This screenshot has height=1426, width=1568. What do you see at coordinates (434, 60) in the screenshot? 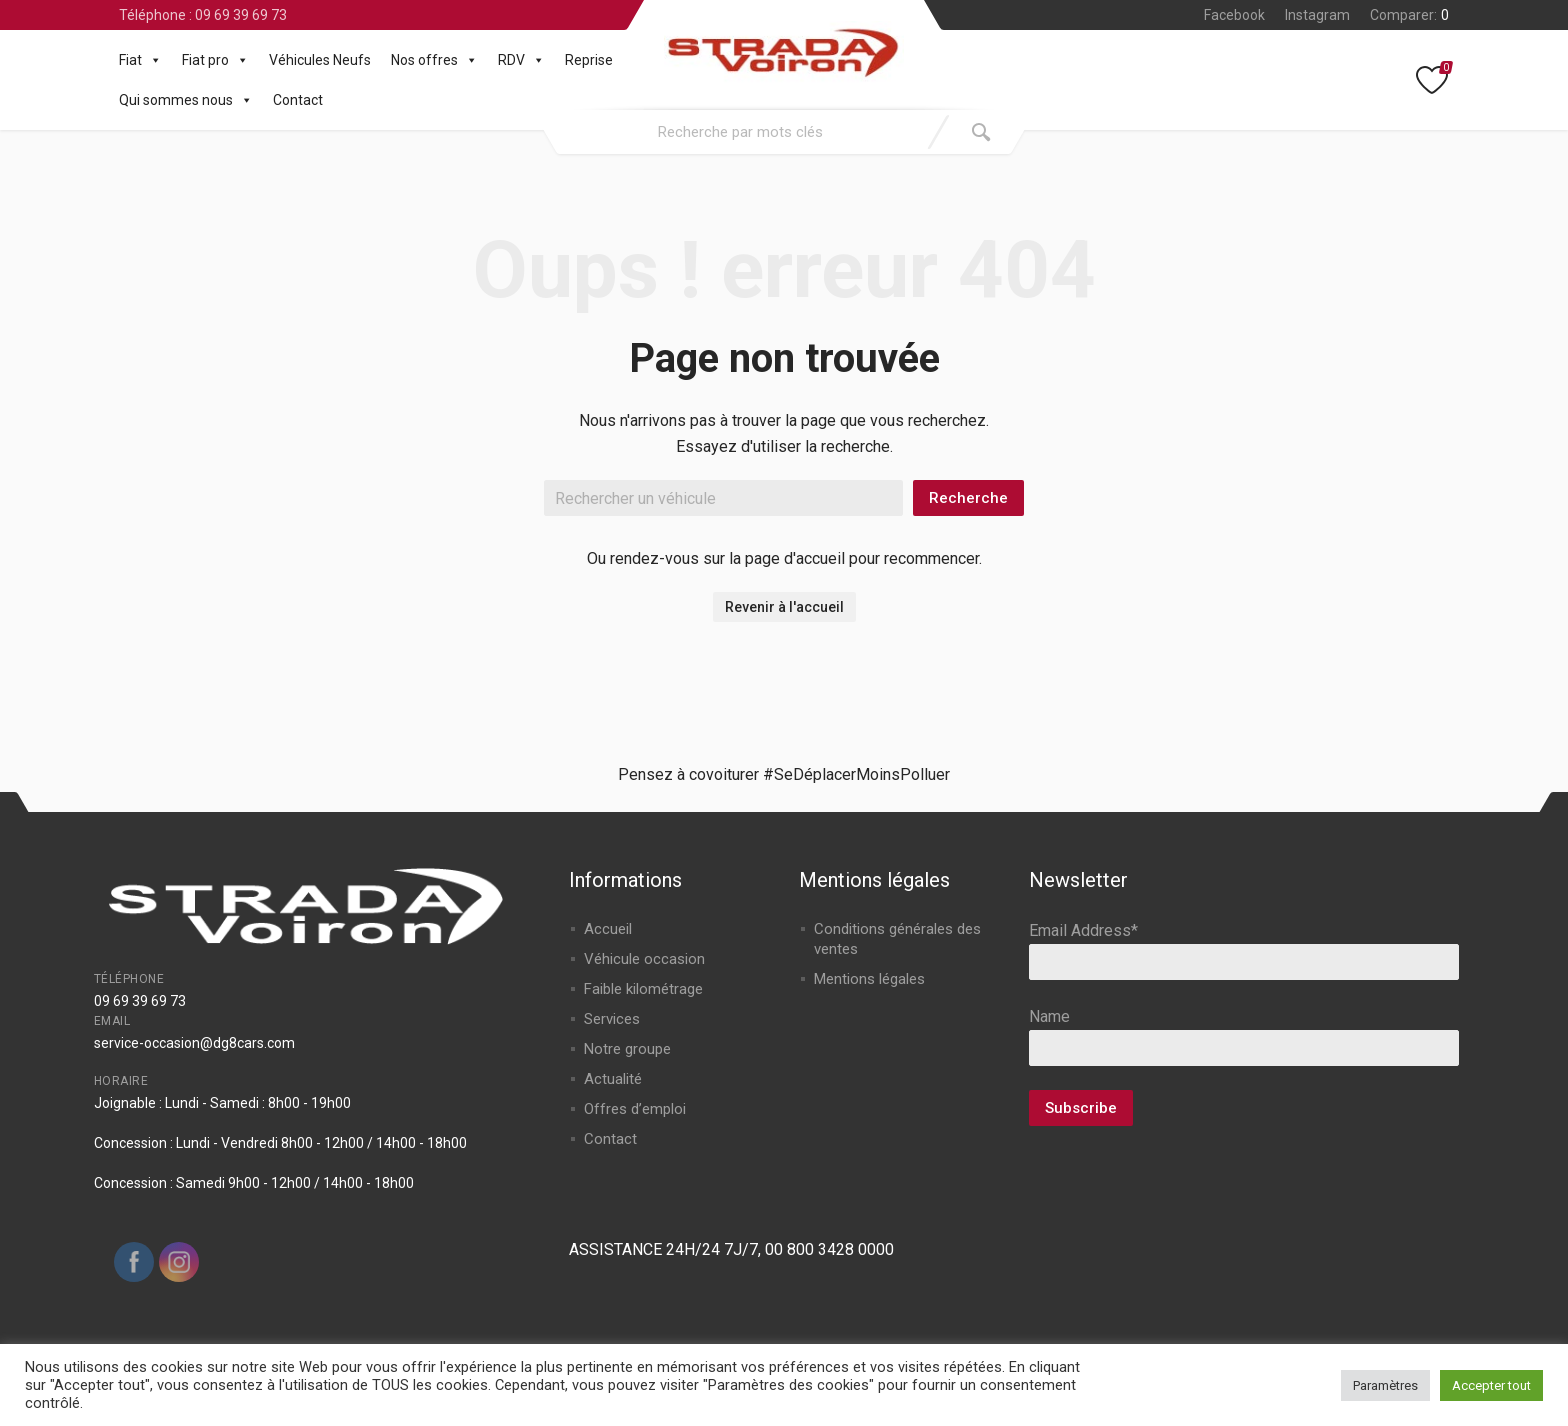
I see `Nos offres` at bounding box center [434, 60].